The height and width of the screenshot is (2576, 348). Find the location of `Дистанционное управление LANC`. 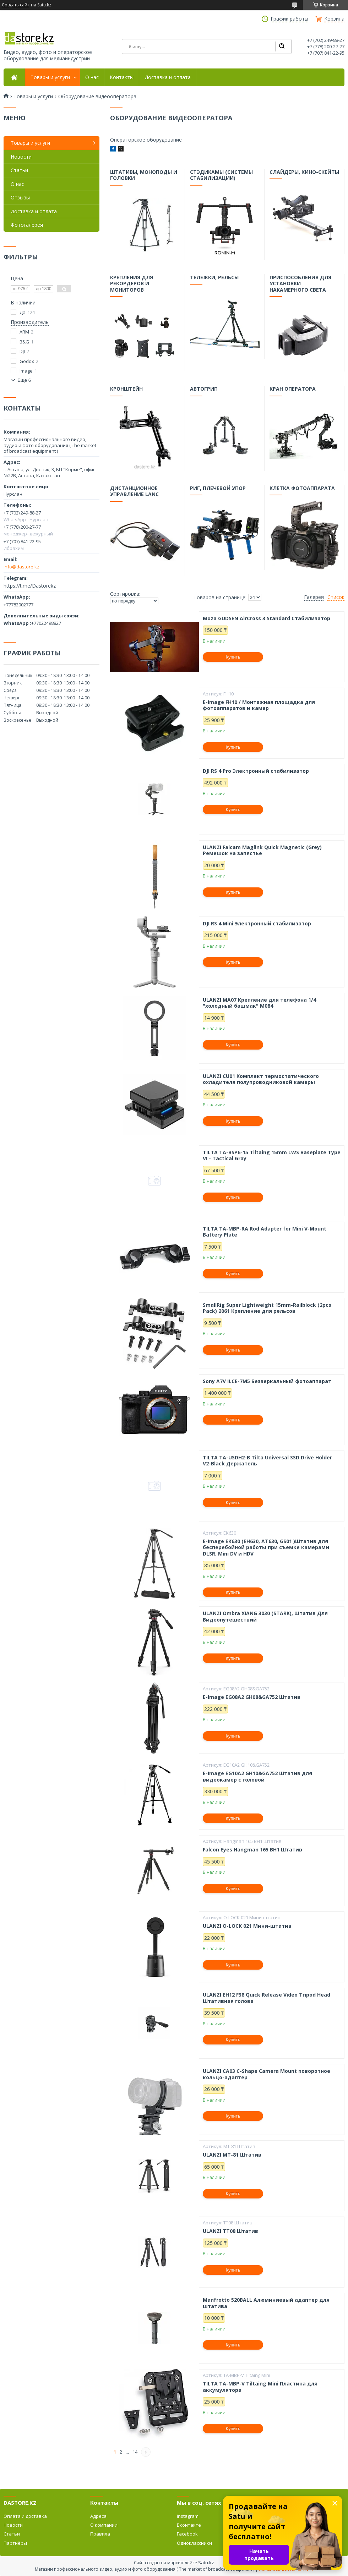

Дистанционное управление LANC is located at coordinates (135, 492).